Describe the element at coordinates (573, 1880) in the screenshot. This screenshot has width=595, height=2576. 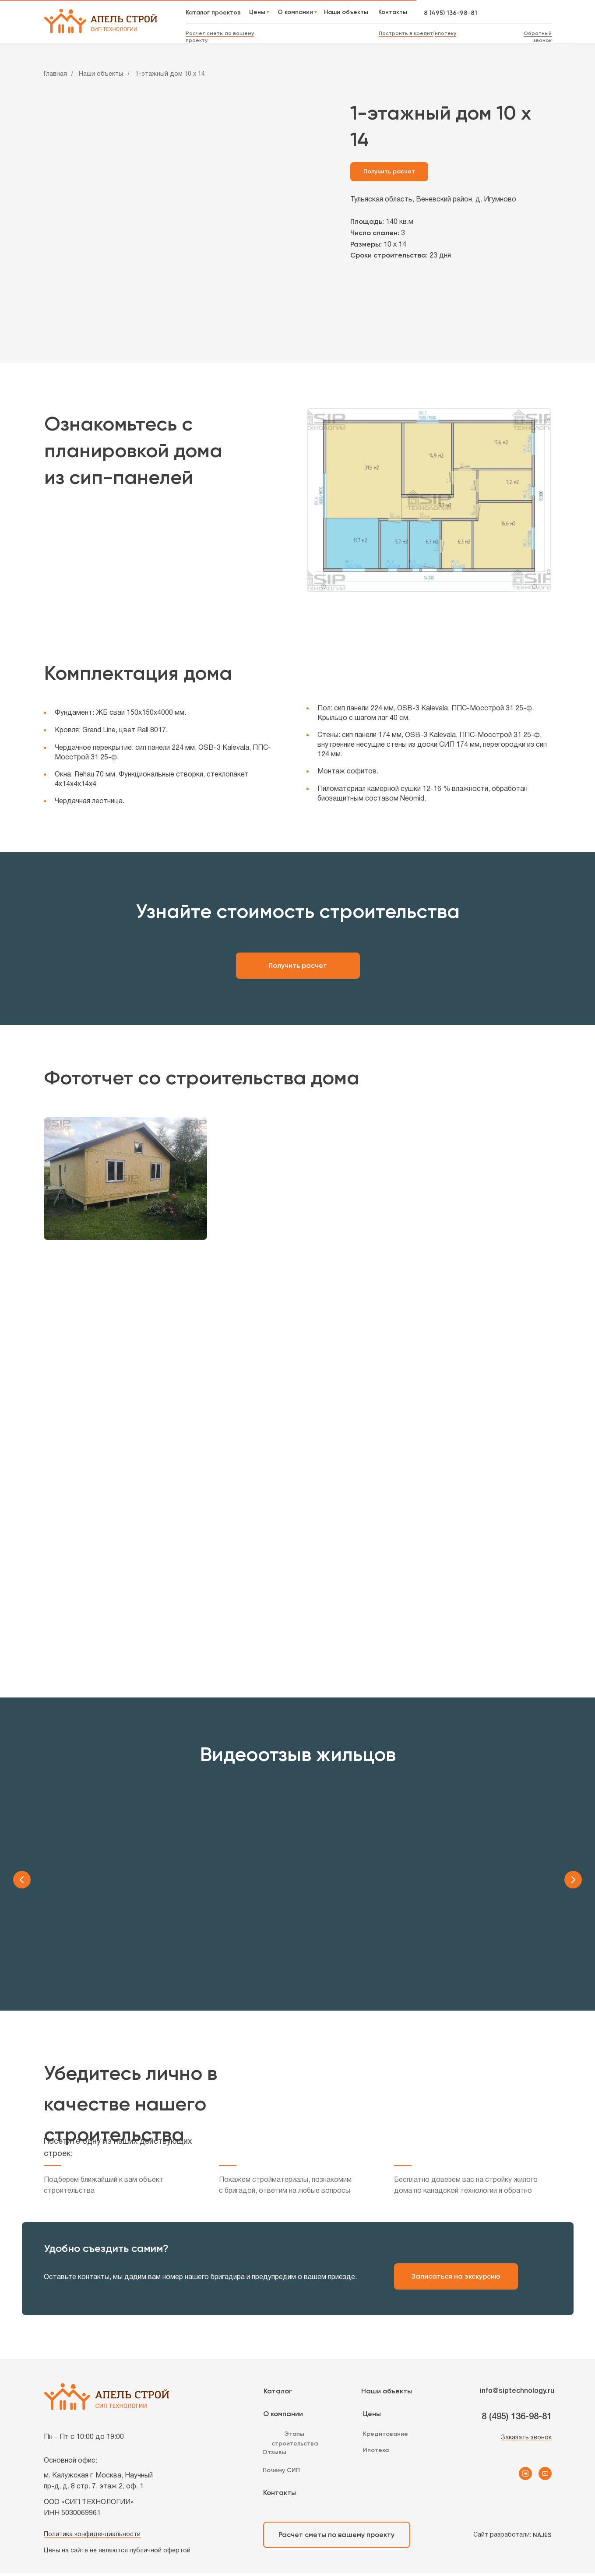
I see `[Следующий слайд]` at that location.